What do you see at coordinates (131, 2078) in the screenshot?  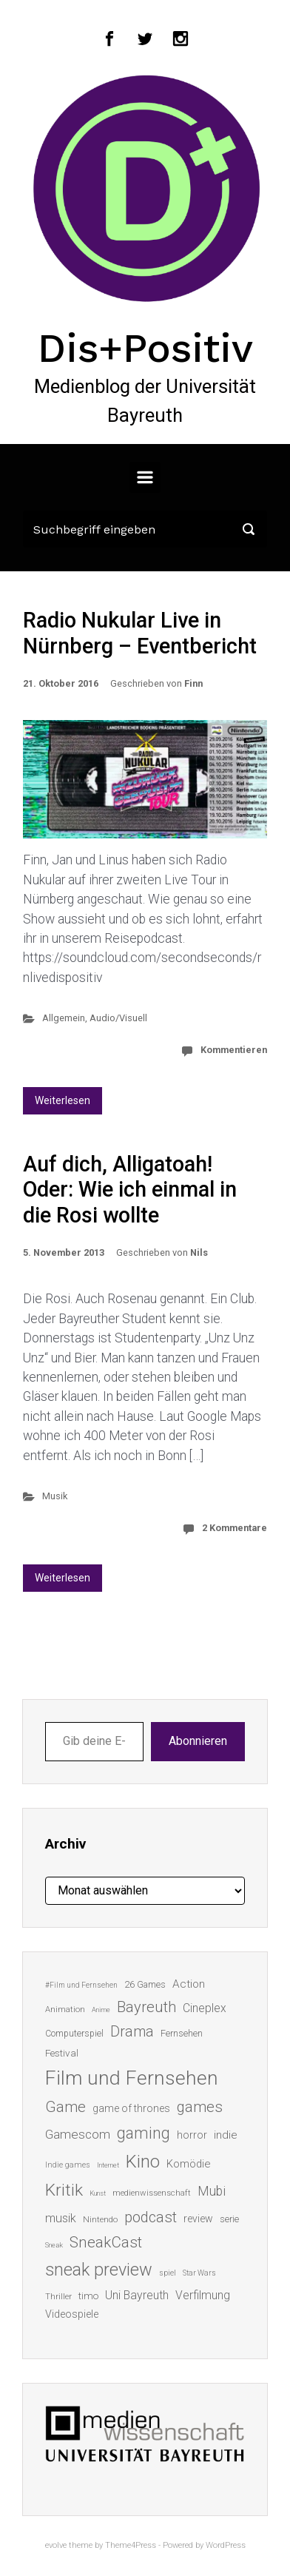 I see `Film und Fernsehen [Film und Fernsehen (104 Einträge)]` at bounding box center [131, 2078].